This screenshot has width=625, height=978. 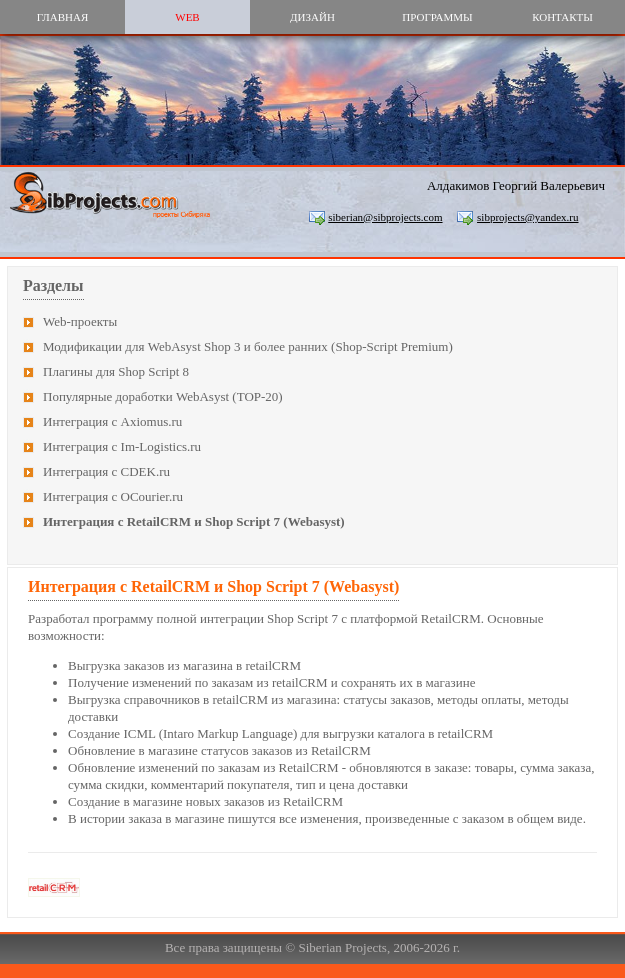 I want to click on sibprojects@yandex.ru, so click(x=527, y=217).